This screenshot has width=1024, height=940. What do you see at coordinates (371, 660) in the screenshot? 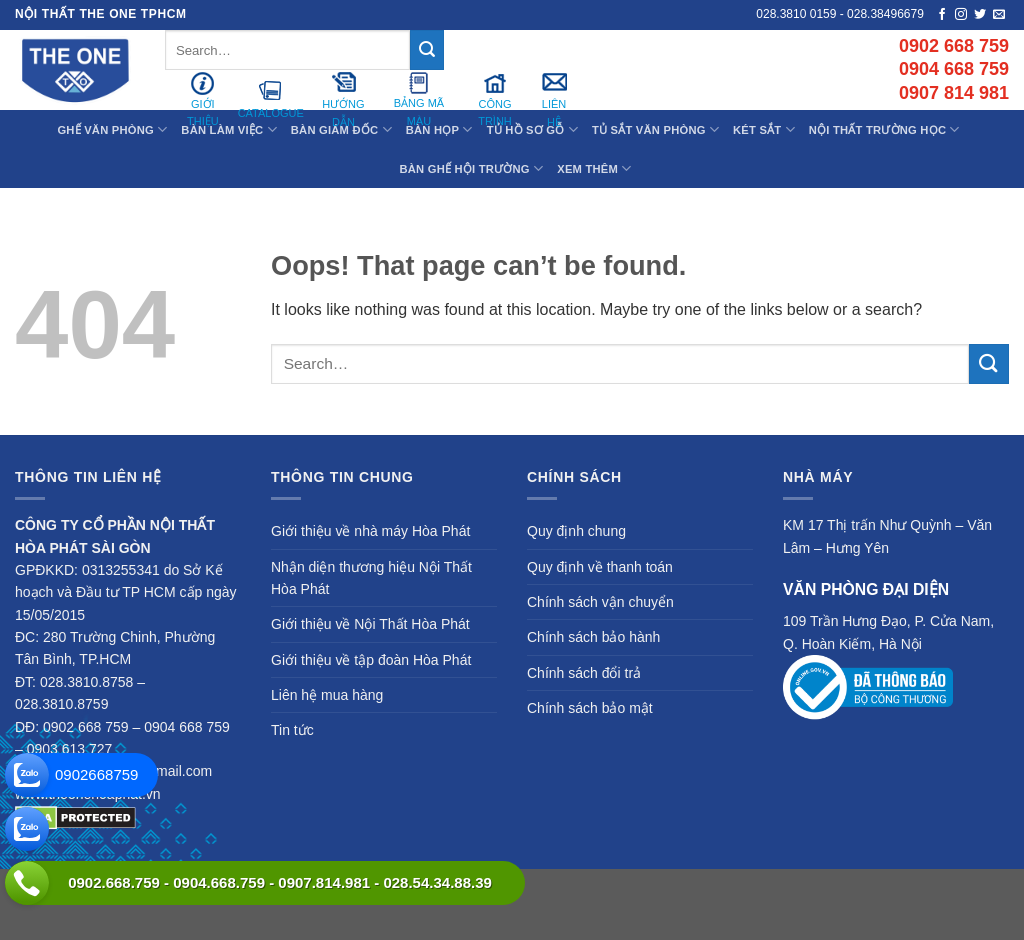
I see `Giới thiệu về tập đoàn Hòa Phát` at bounding box center [371, 660].